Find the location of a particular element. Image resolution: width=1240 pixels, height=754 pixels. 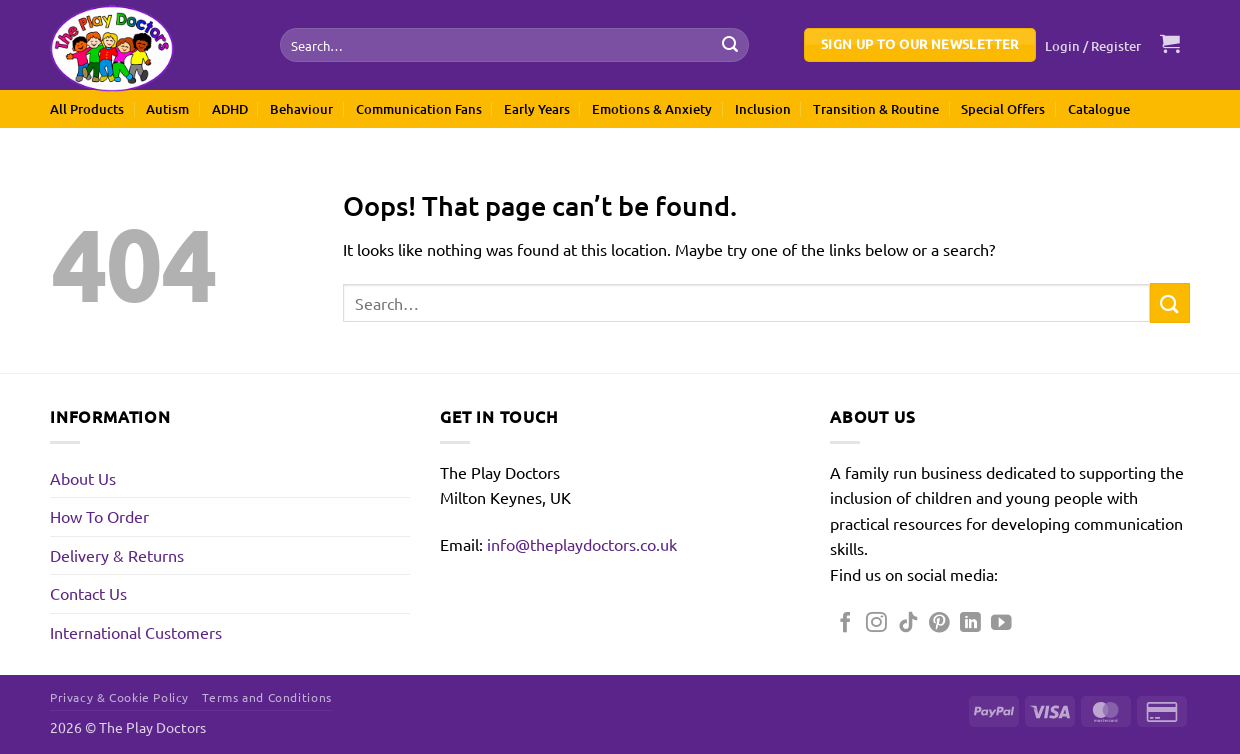

info@theplaydoctors.co.uk is located at coordinates (582, 544).